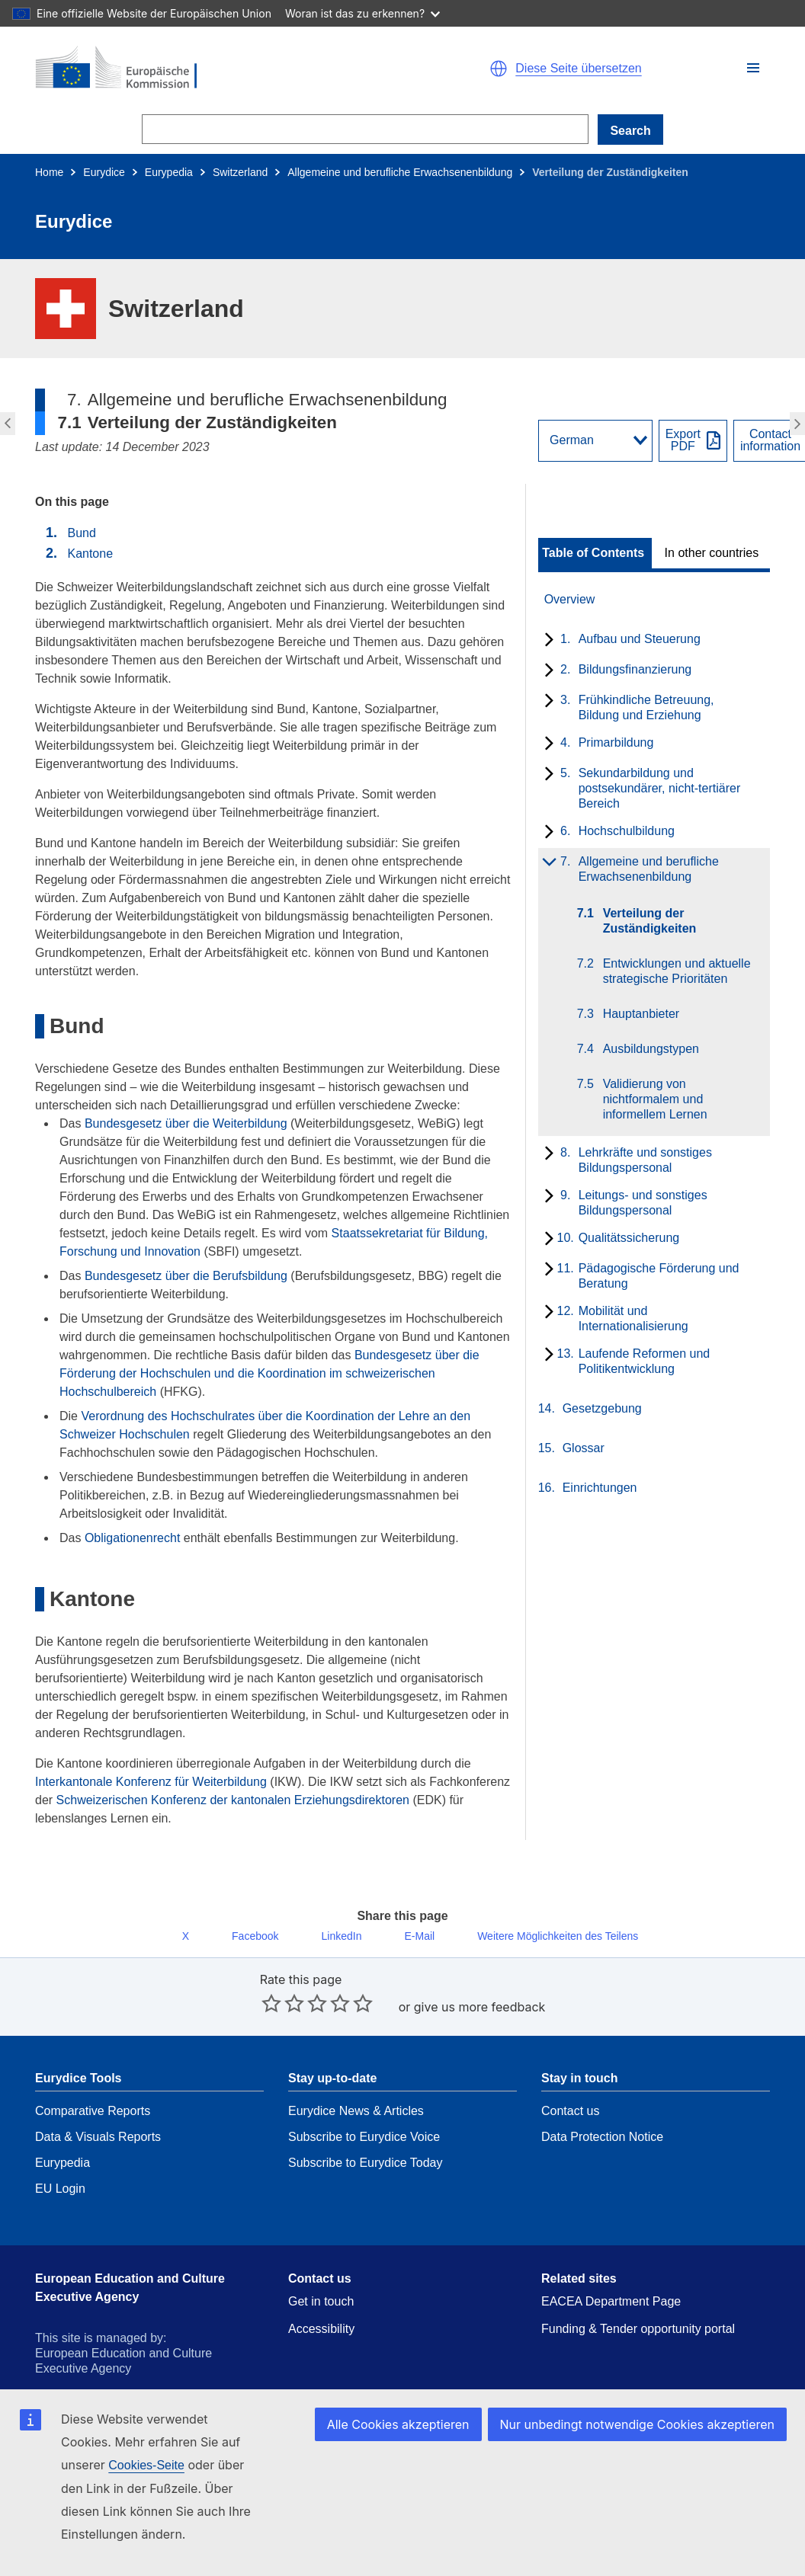  Describe the element at coordinates (186, 1275) in the screenshot. I see `Bundesgesetz über die Berufsbildung` at that location.